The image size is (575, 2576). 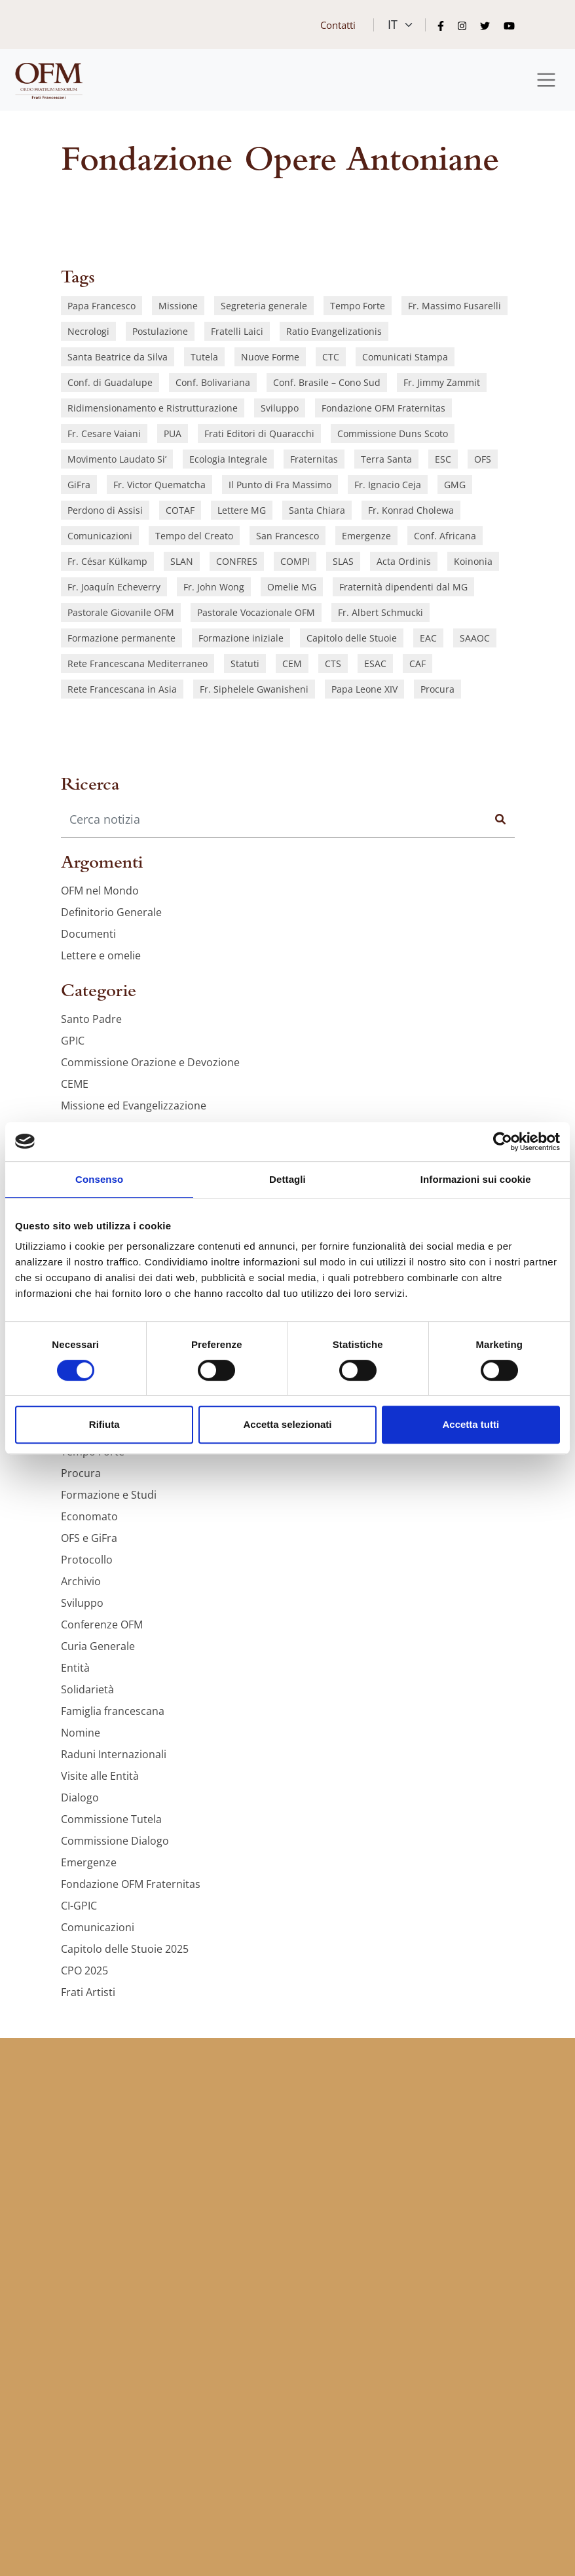 I want to click on EAC, so click(x=428, y=638).